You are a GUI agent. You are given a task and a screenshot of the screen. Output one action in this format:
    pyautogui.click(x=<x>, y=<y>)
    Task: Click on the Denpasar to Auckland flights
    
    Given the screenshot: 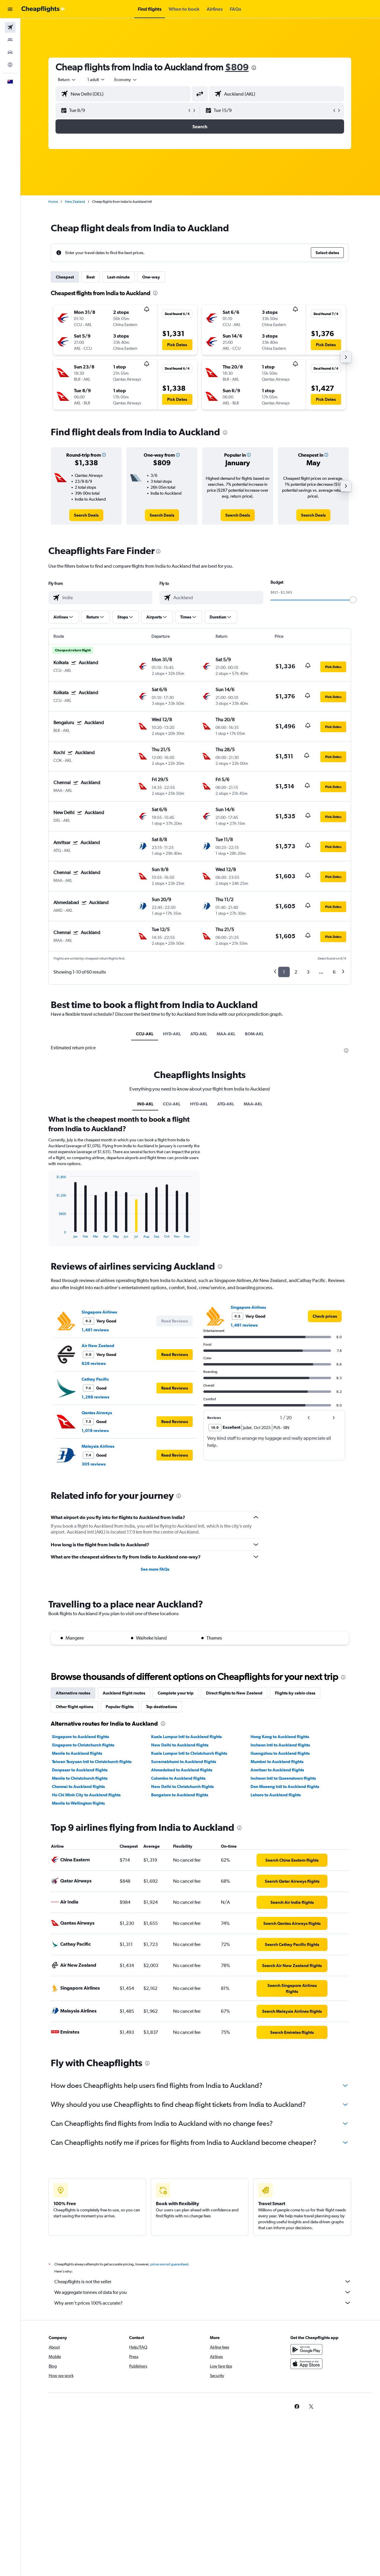 What is the action you would take?
    pyautogui.click(x=80, y=1770)
    